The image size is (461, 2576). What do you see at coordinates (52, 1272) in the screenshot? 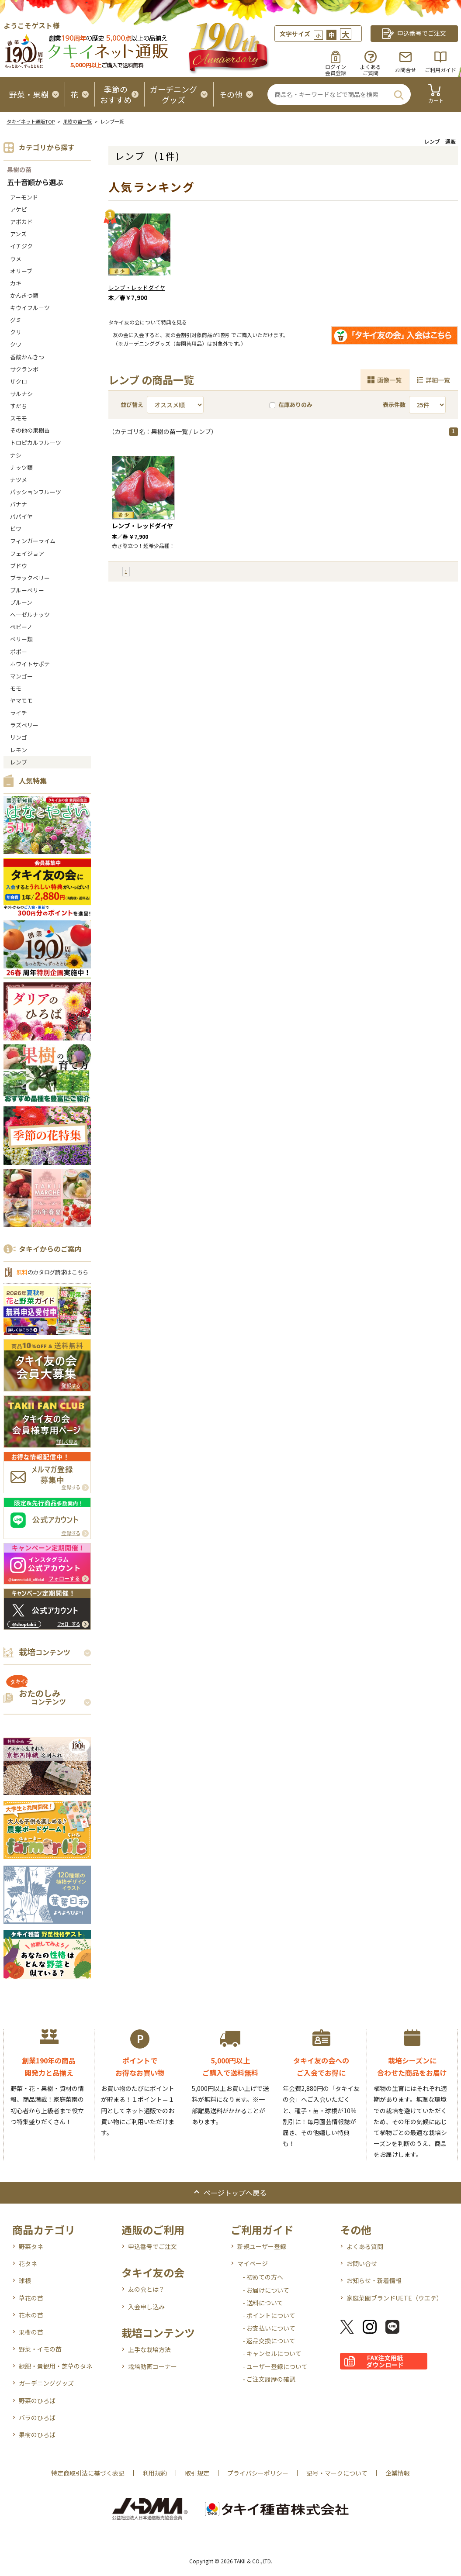
I see `のカタログ請求はこちら` at bounding box center [52, 1272].